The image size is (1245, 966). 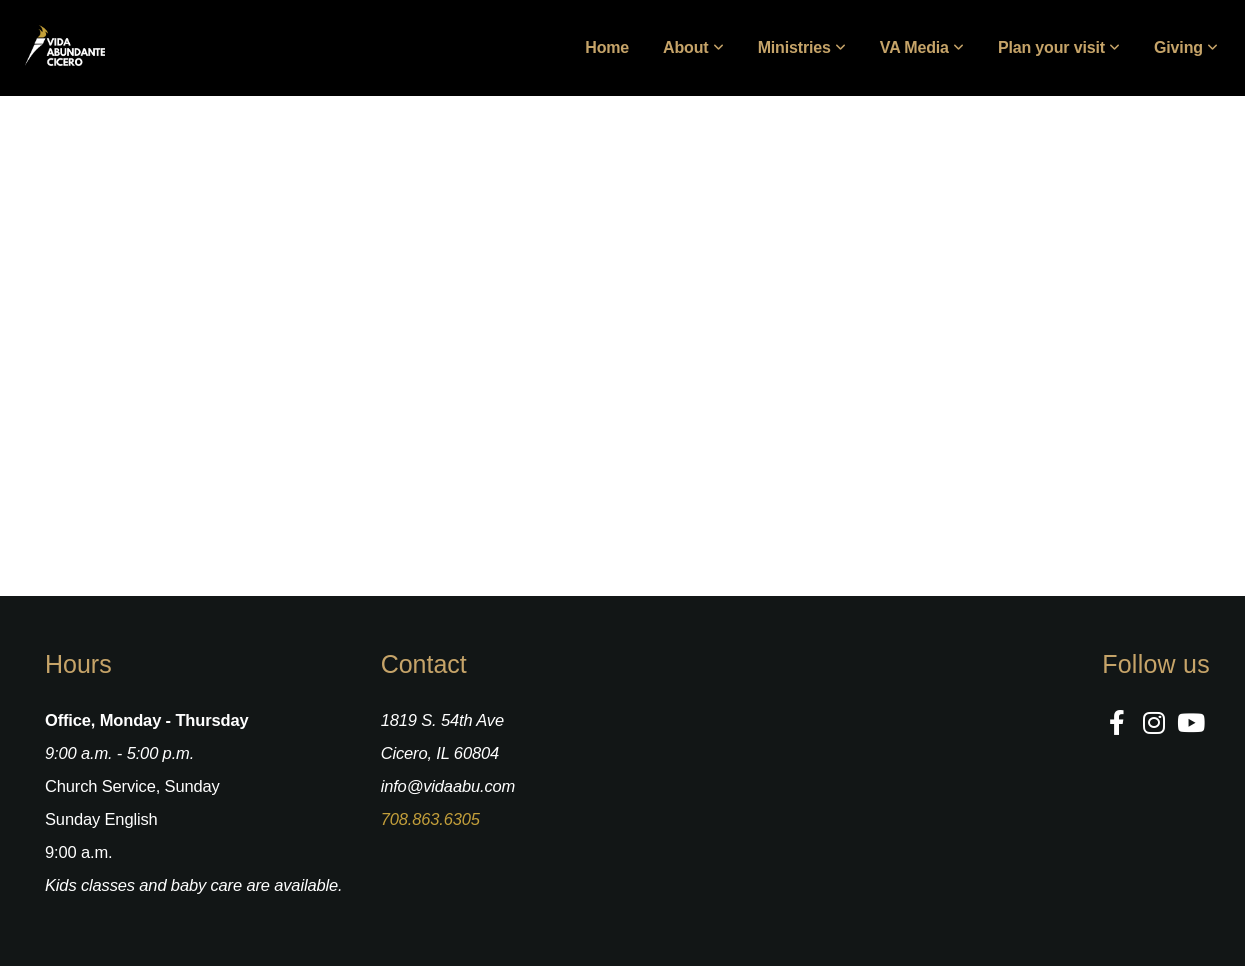 I want to click on 708.863.6305, so click(x=430, y=819).